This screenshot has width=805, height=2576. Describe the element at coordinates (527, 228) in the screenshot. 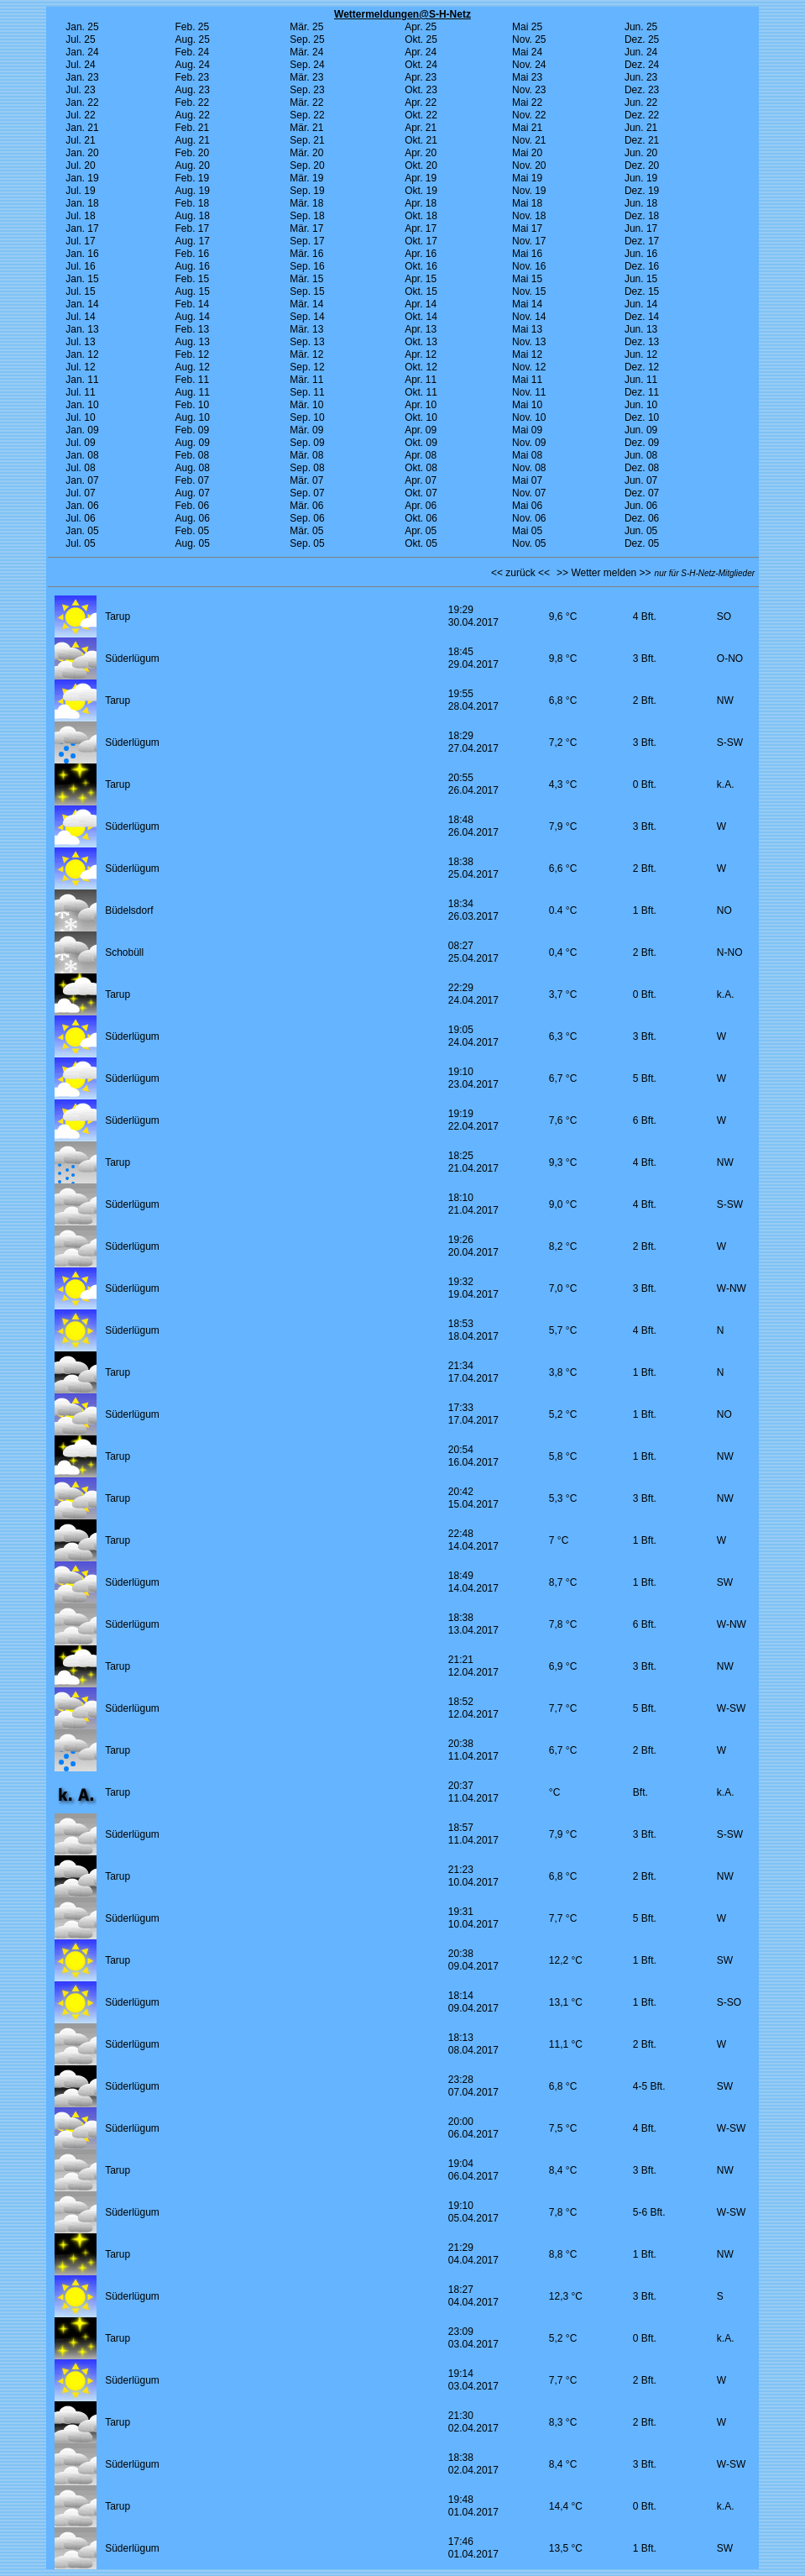

I see `Mai 17` at that location.